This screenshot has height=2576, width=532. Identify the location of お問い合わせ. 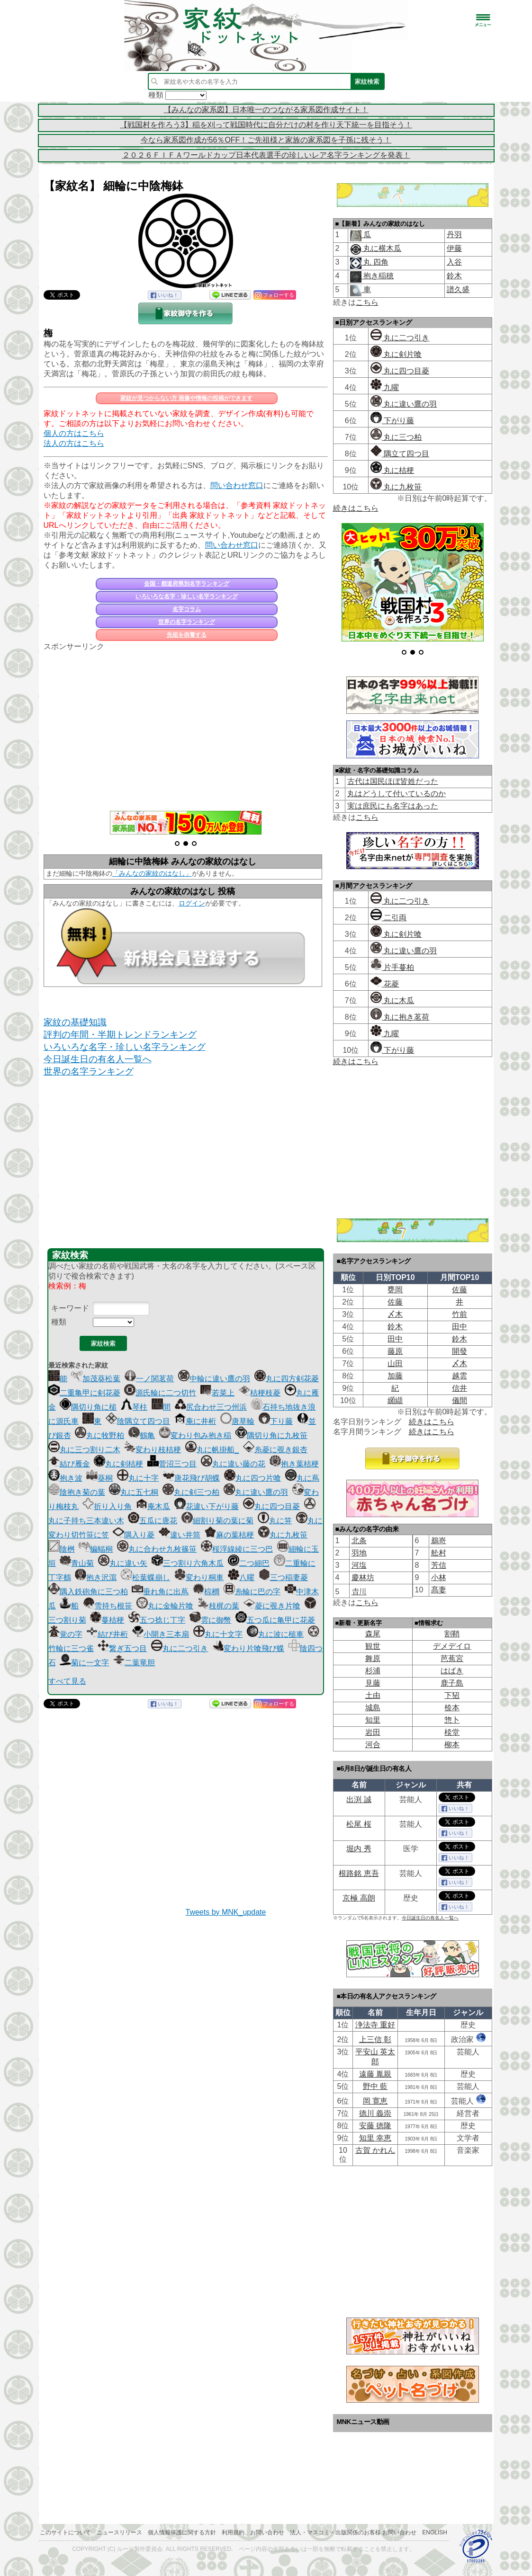
(267, 2532).